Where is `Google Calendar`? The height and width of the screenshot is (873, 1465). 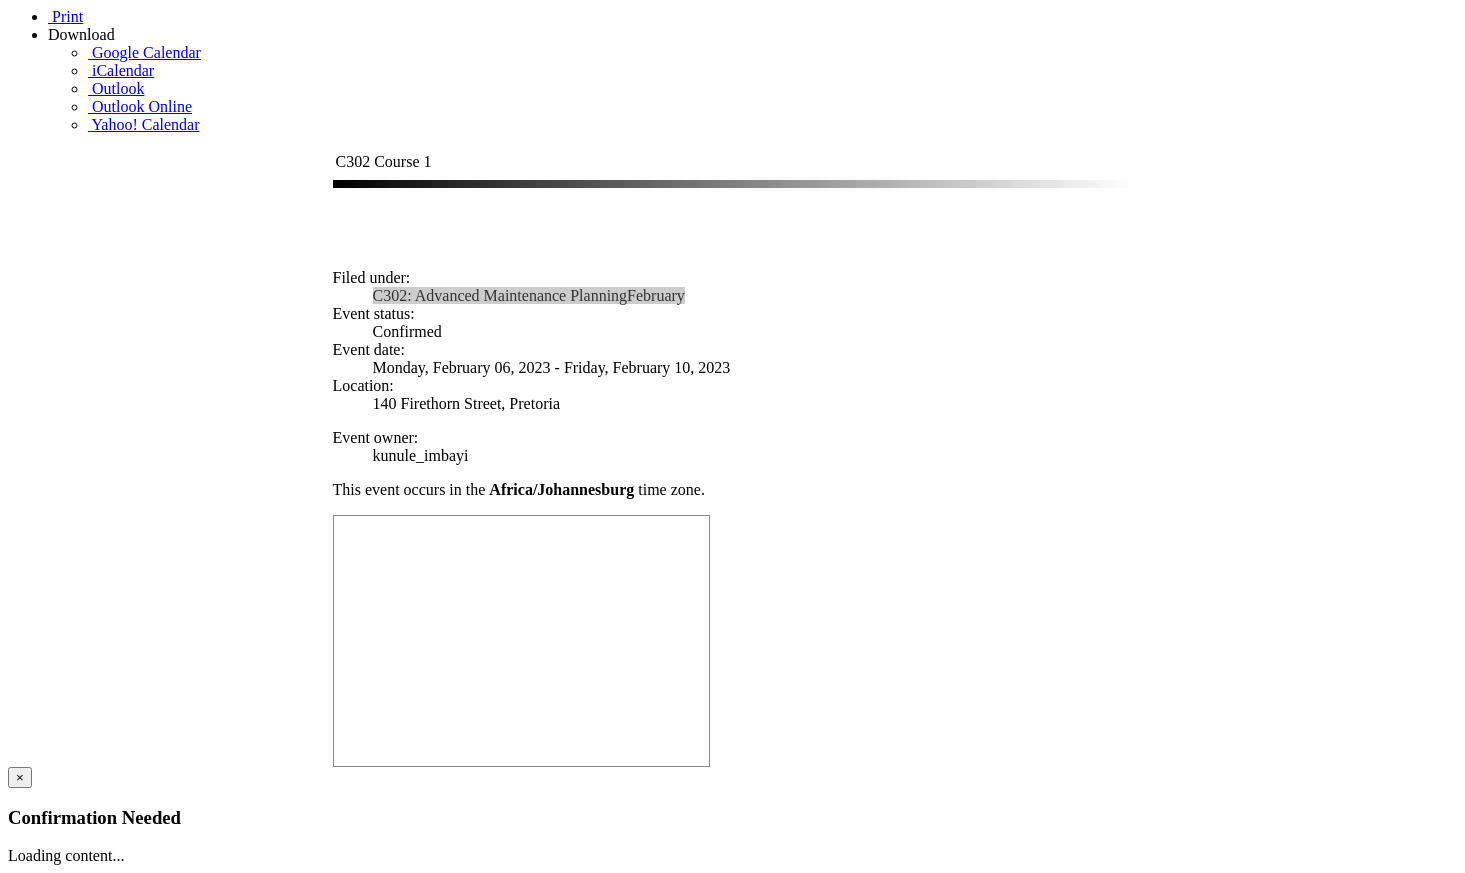 Google Calendar is located at coordinates (144, 52).